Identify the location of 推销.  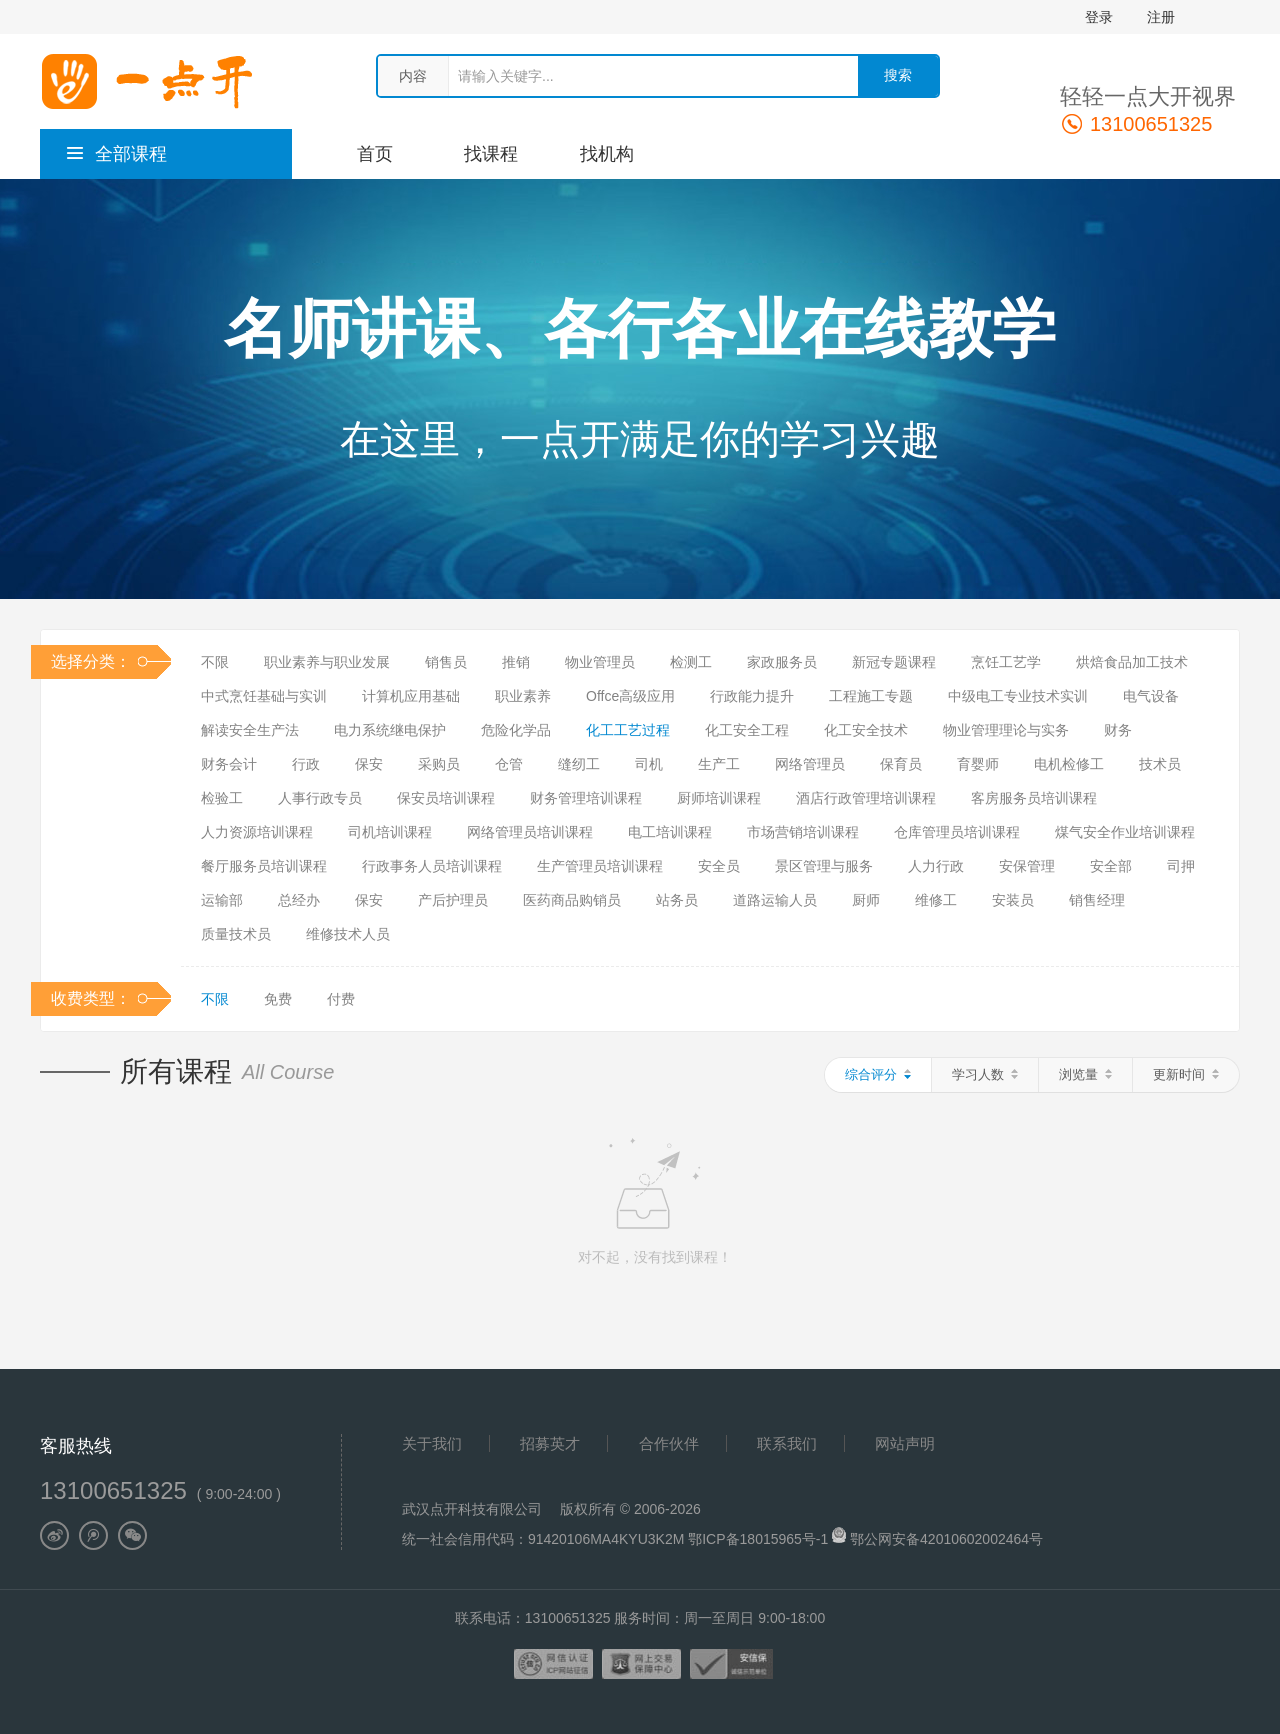
(516, 662).